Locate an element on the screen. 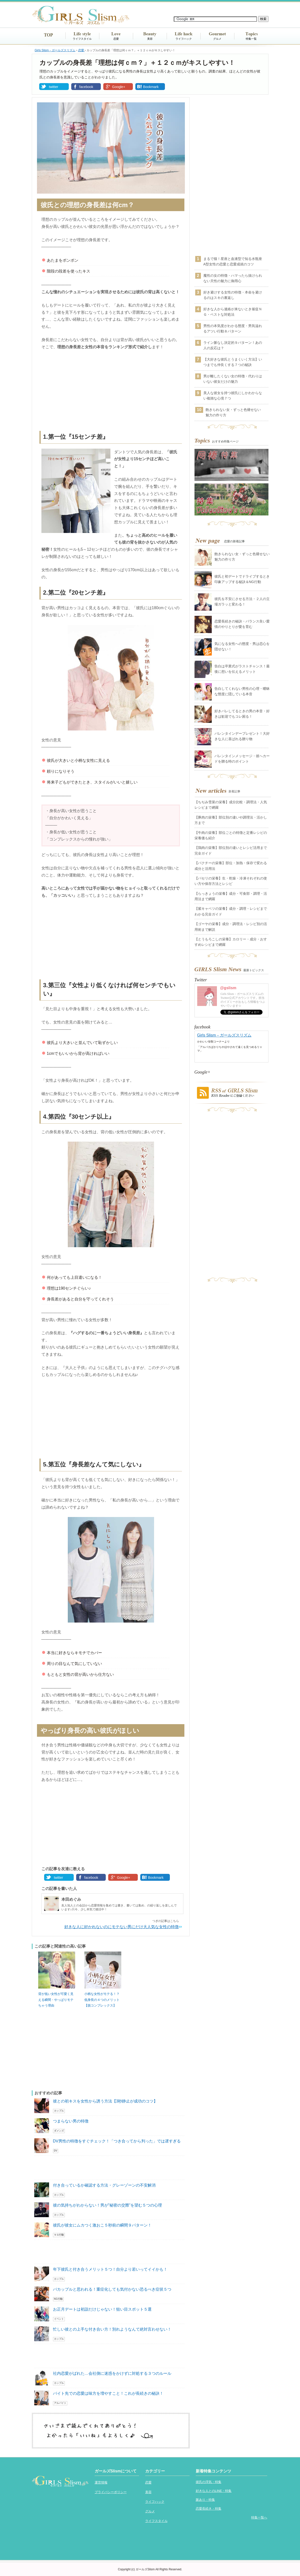 The height and width of the screenshot is (2576, 300). 【ゴーヤの栄養】成分・調理法・レシピ別の活用術まで解説 is located at coordinates (230, 926).